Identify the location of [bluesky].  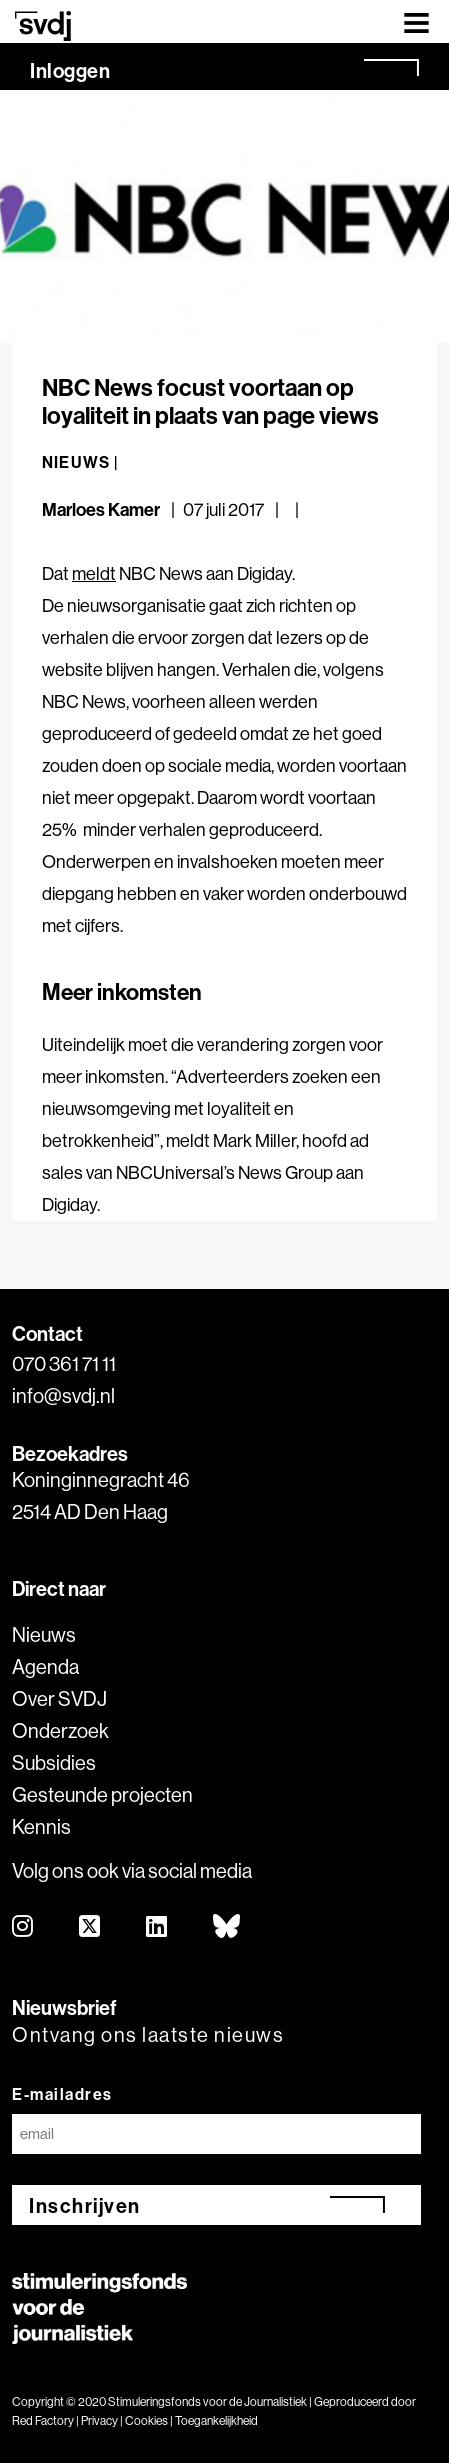
(227, 1927).